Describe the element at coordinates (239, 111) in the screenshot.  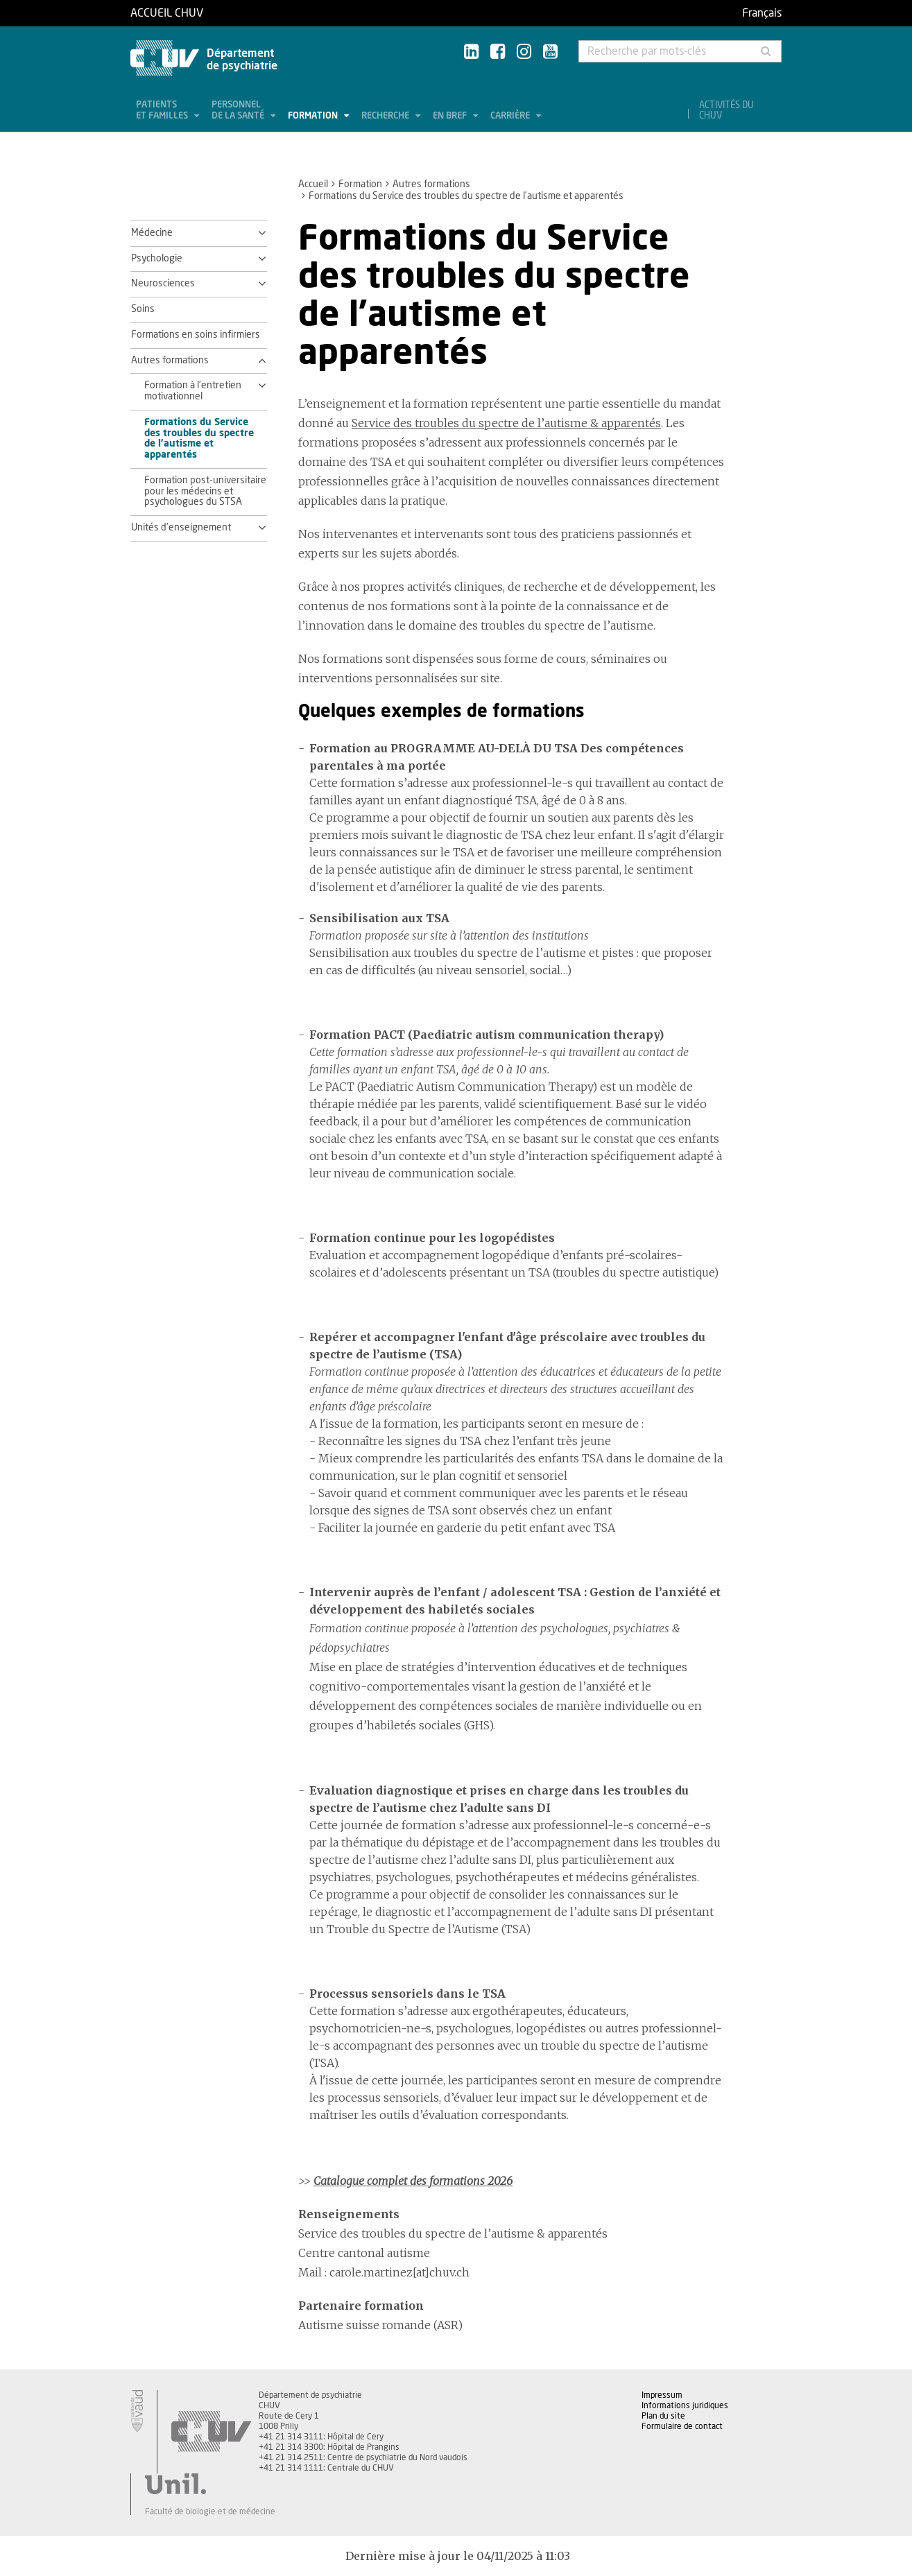
I see `Personnel de la santé` at that location.